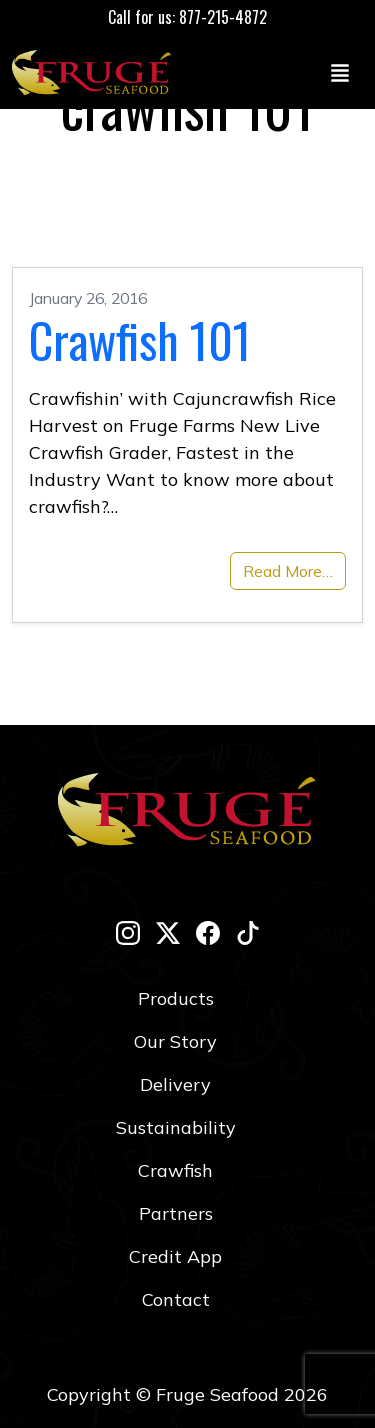 This screenshot has width=375, height=1428. I want to click on [tik-tok], so click(248, 932).